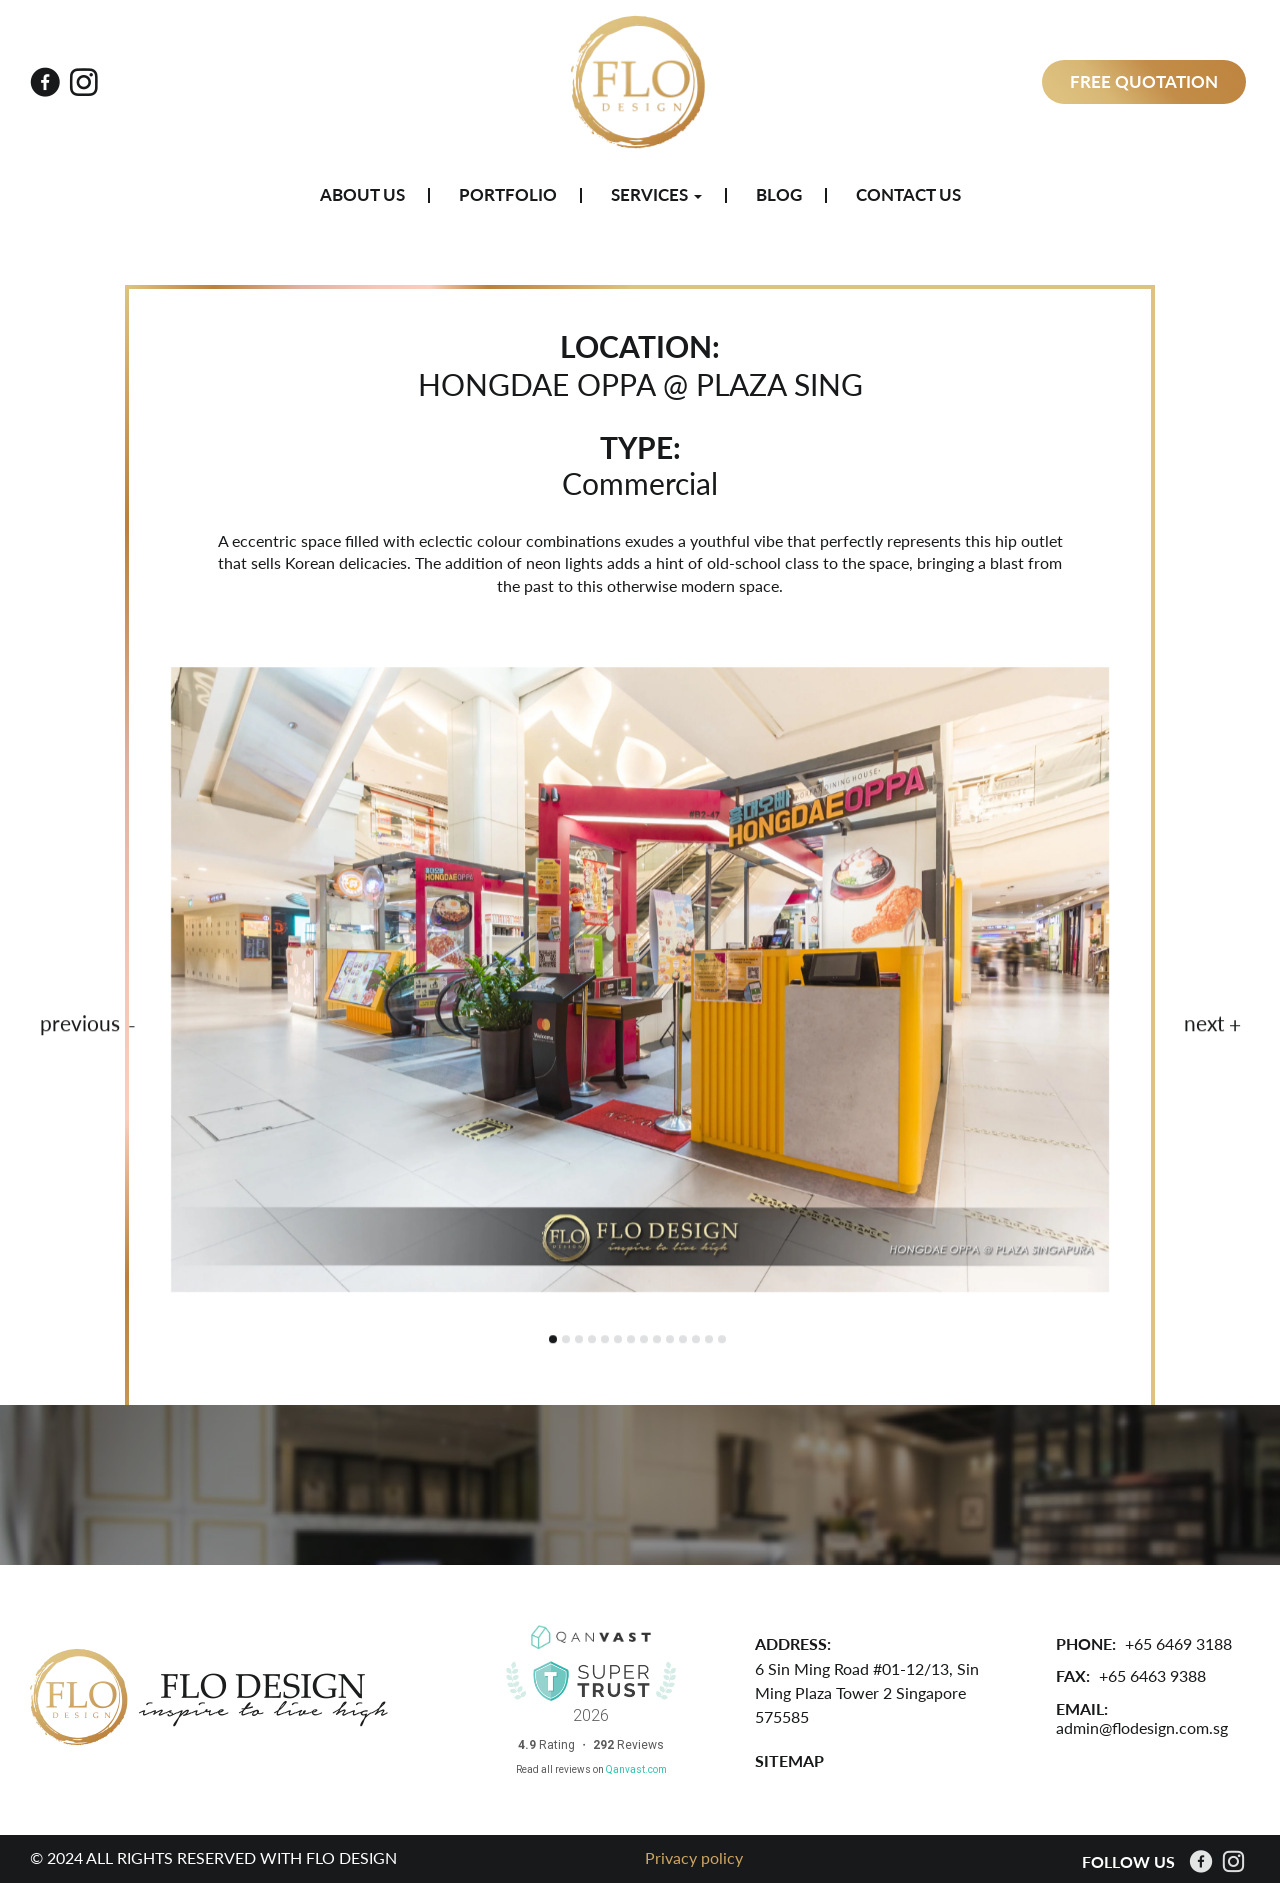 The image size is (1280, 1883). I want to click on 6 [tab], so click(618, 1342).